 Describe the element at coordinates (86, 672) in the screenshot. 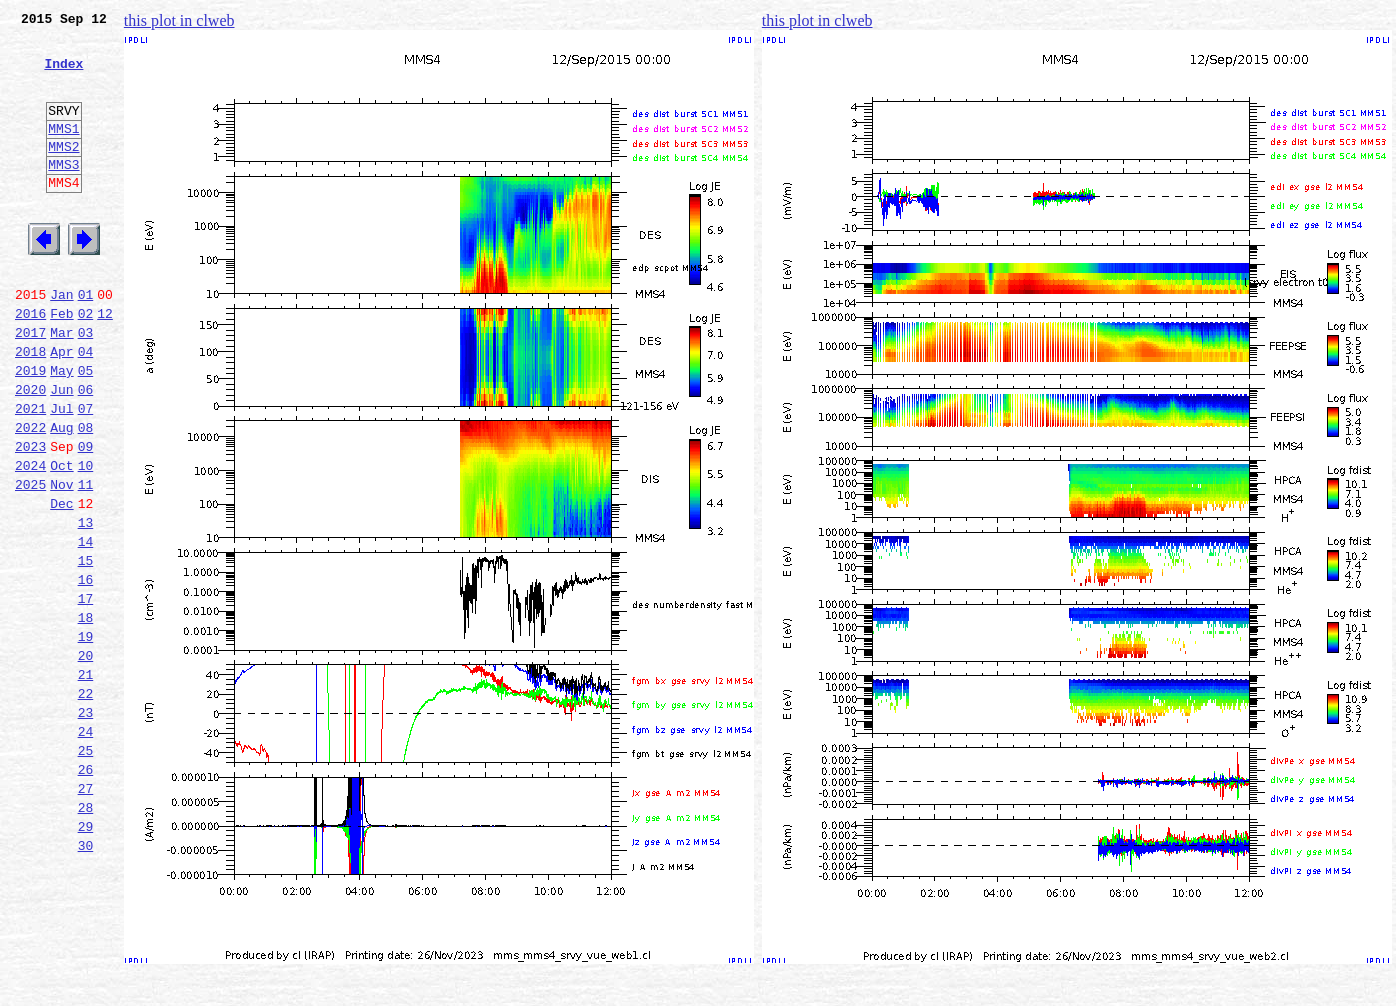

I see `16` at that location.